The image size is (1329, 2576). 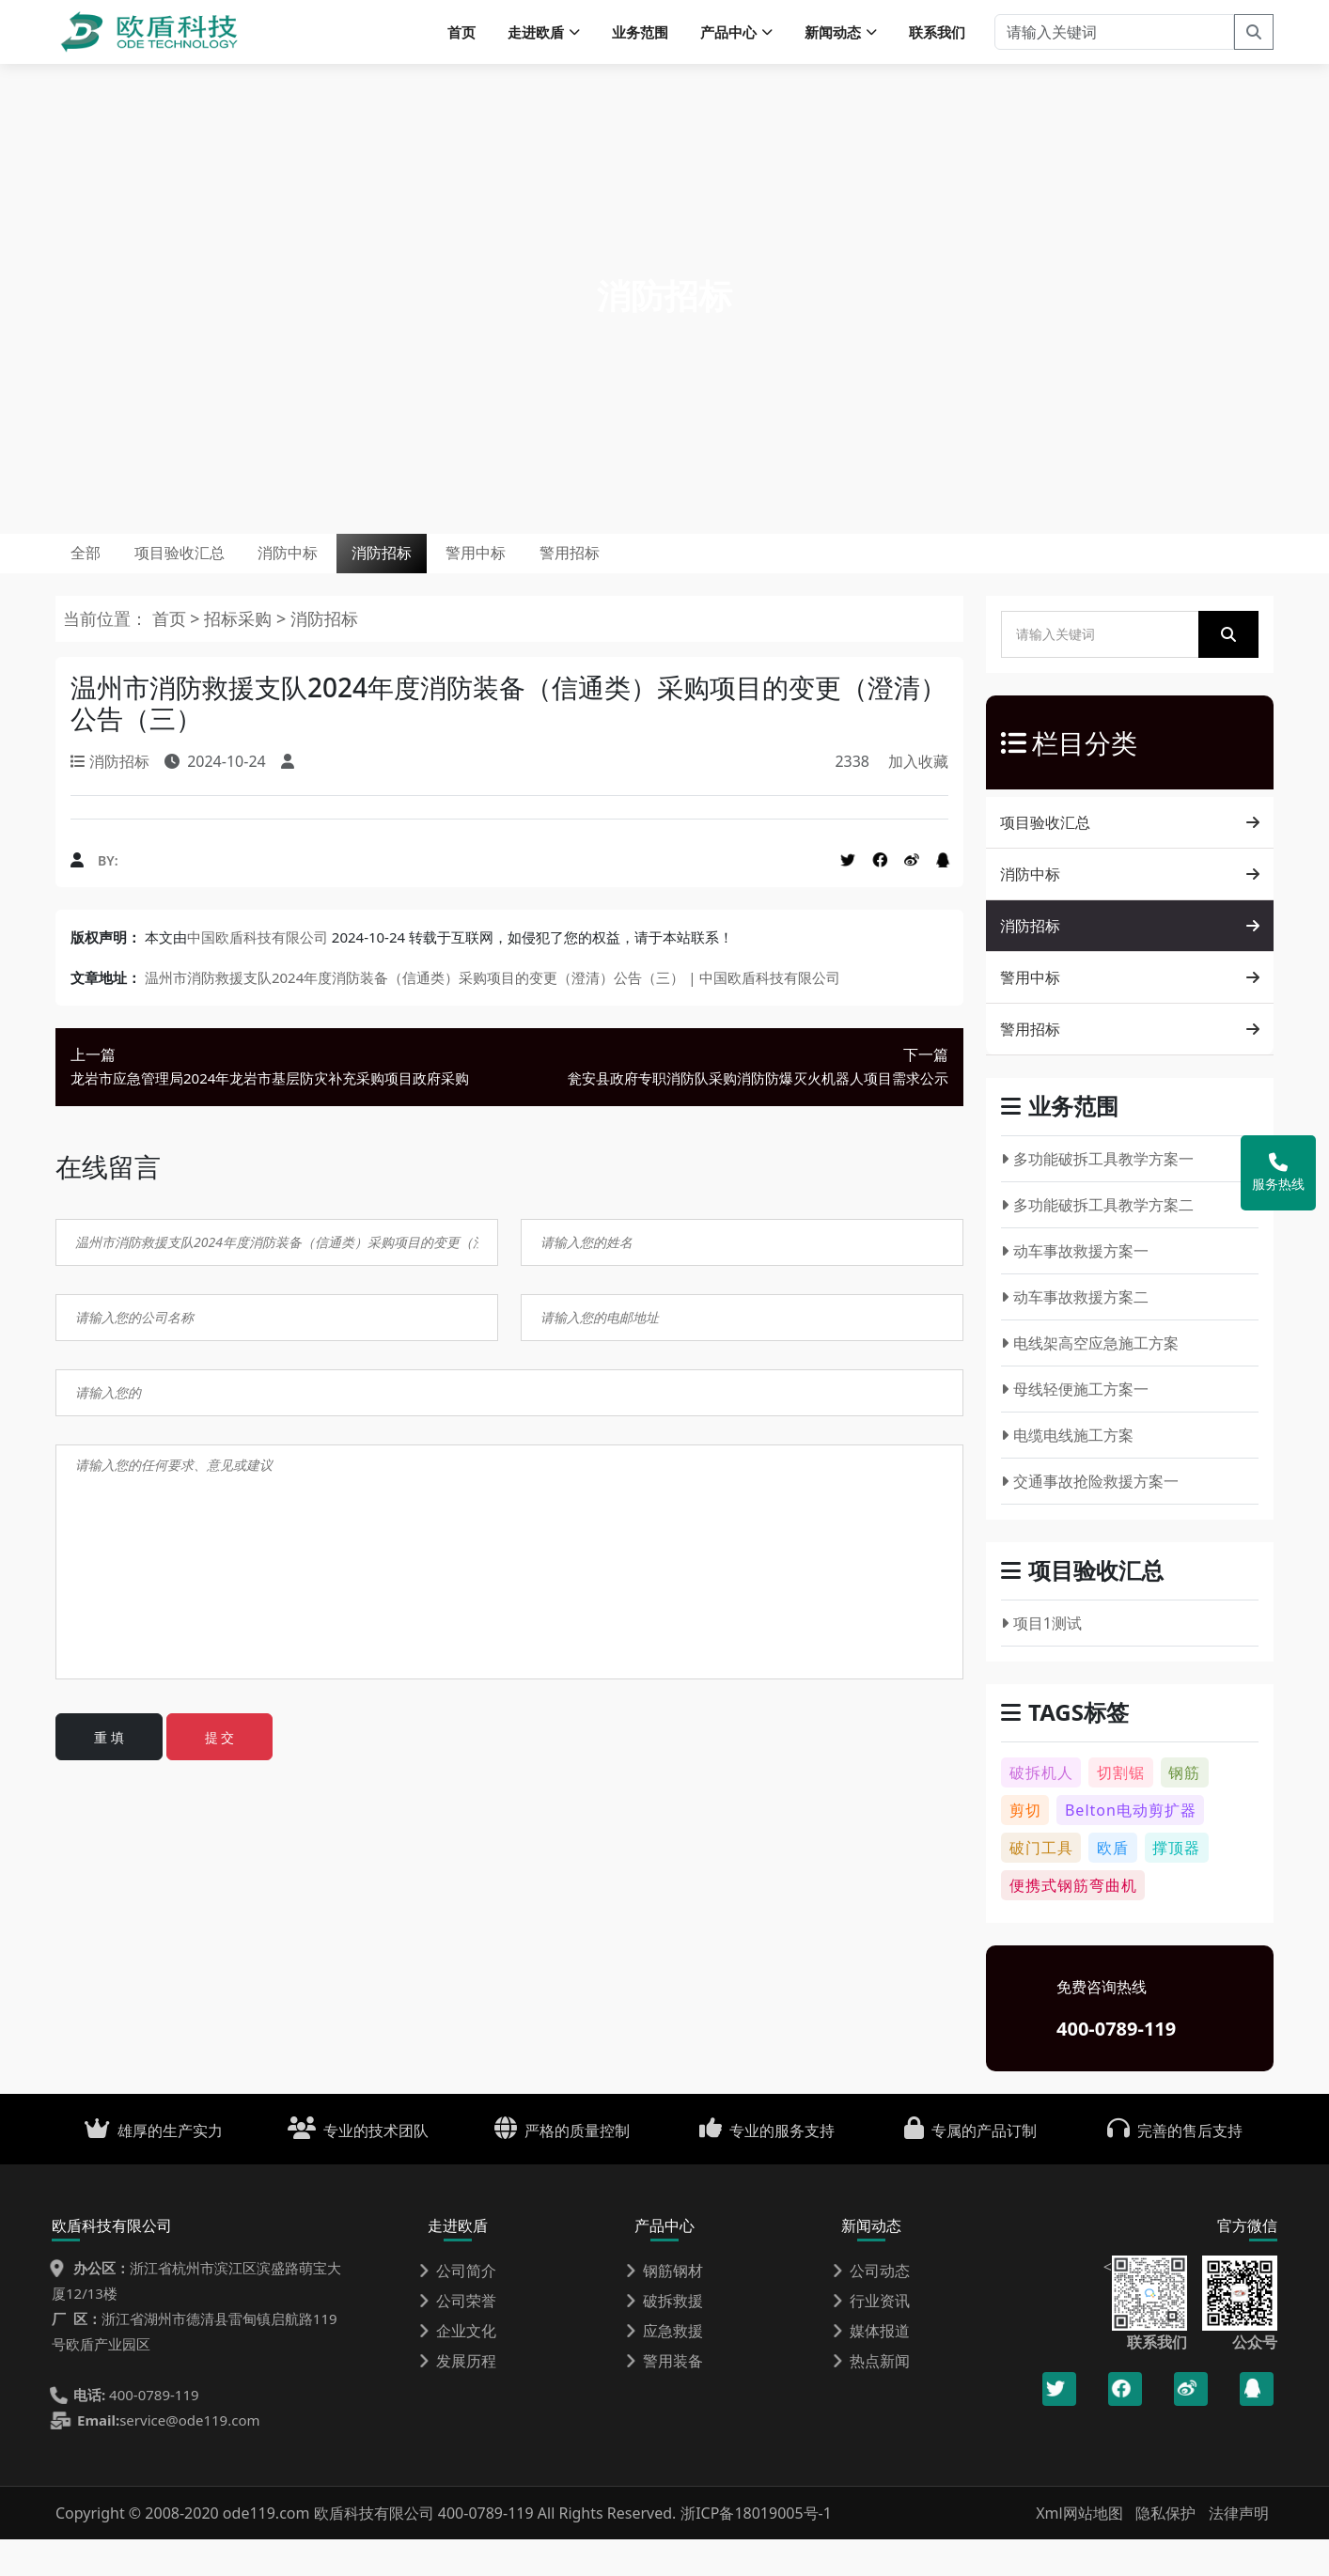 What do you see at coordinates (1081, 2549) in the screenshot?
I see `Xml网站地图` at bounding box center [1081, 2549].